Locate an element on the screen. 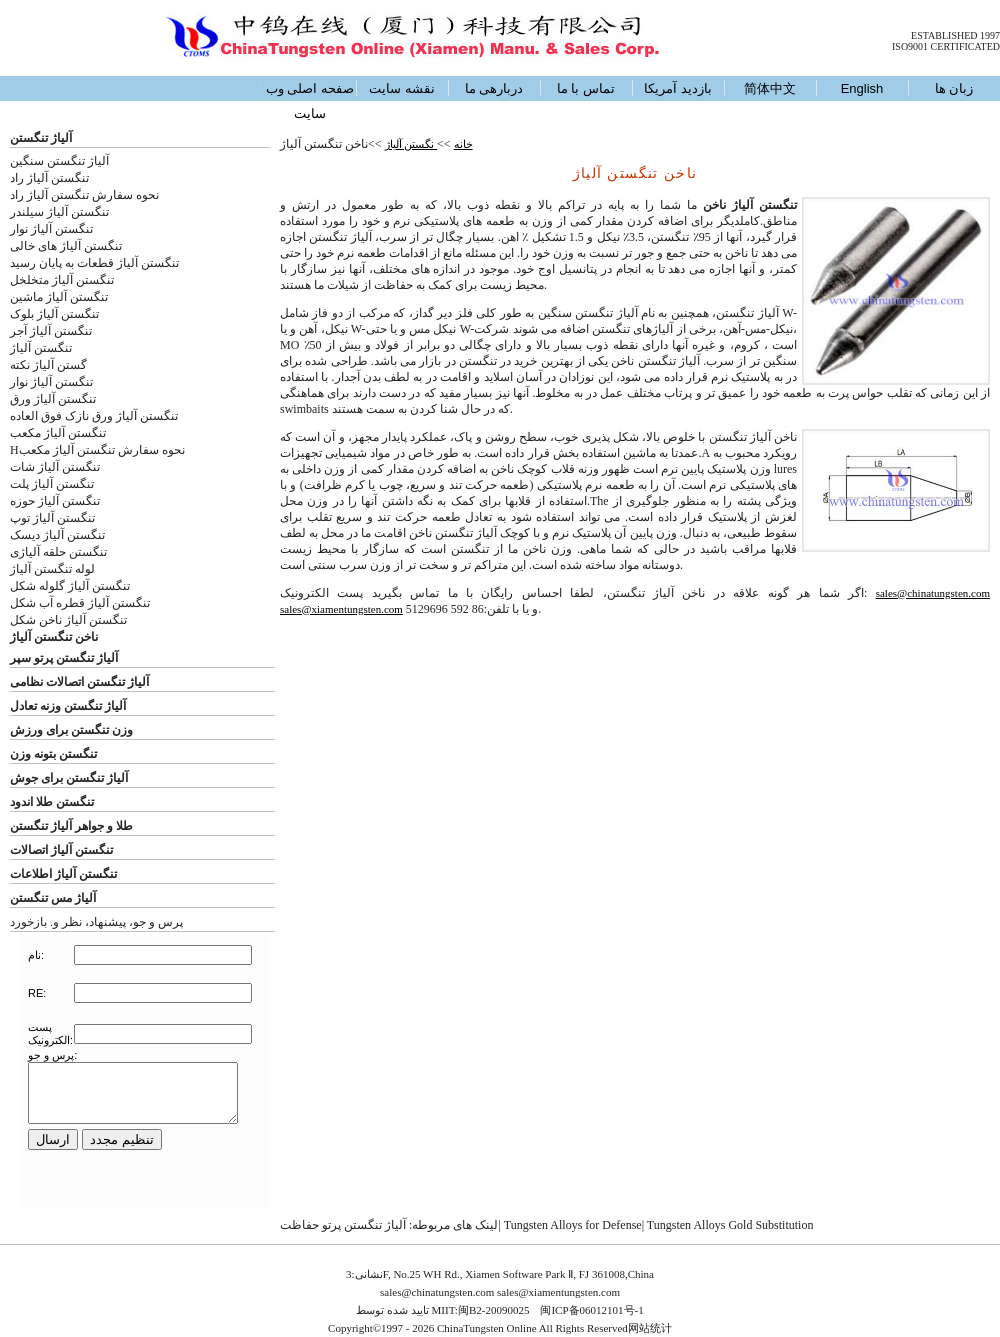 Image resolution: width=1000 pixels, height=1337 pixels. تنگستن آلیاژ اتصالات is located at coordinates (61, 850).